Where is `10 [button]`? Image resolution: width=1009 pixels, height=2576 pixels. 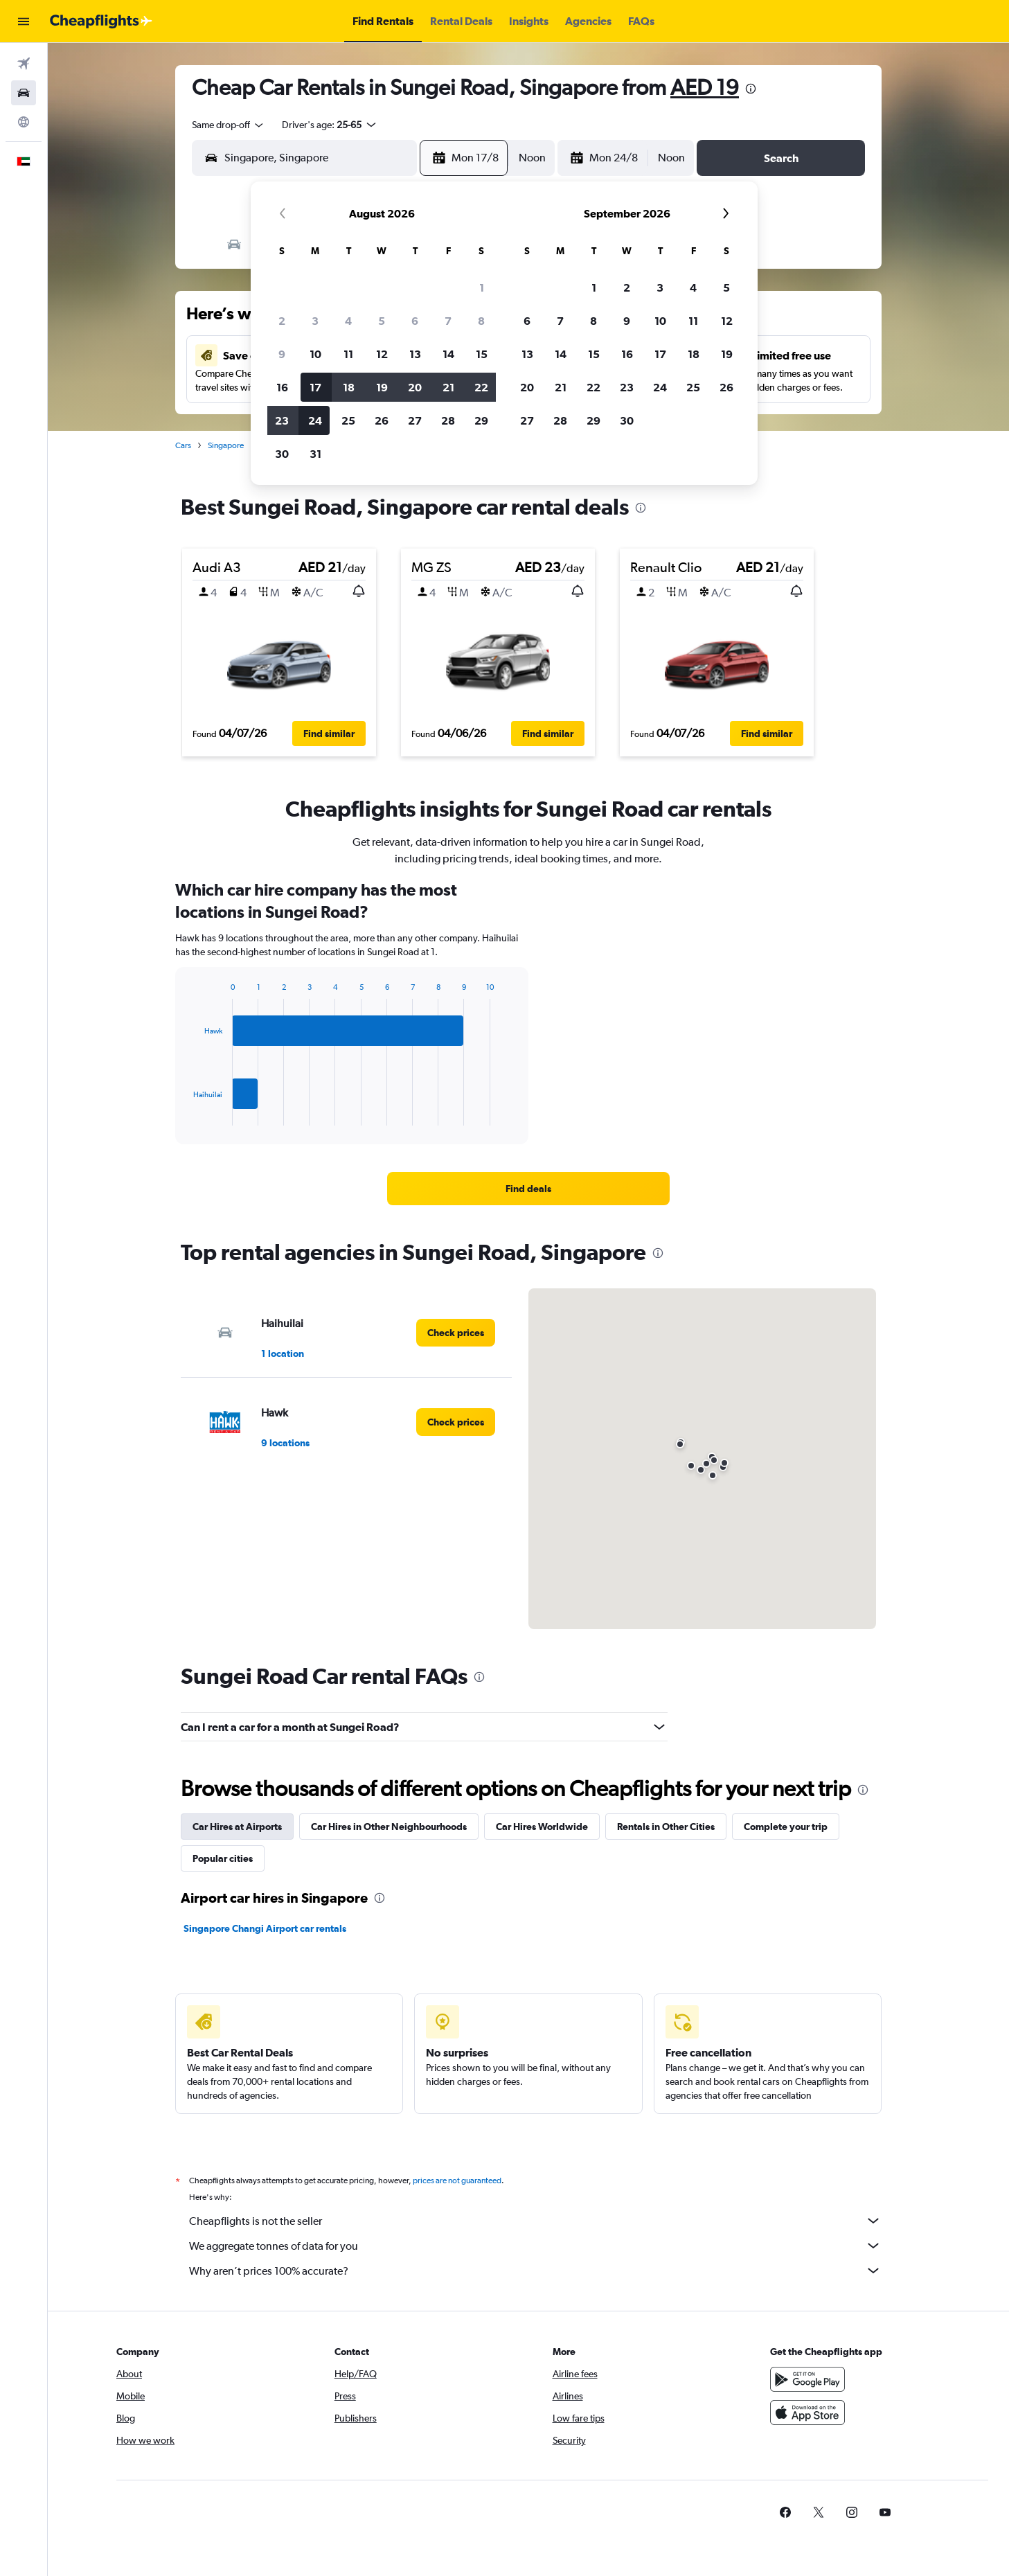
10 [button] is located at coordinates (315, 354).